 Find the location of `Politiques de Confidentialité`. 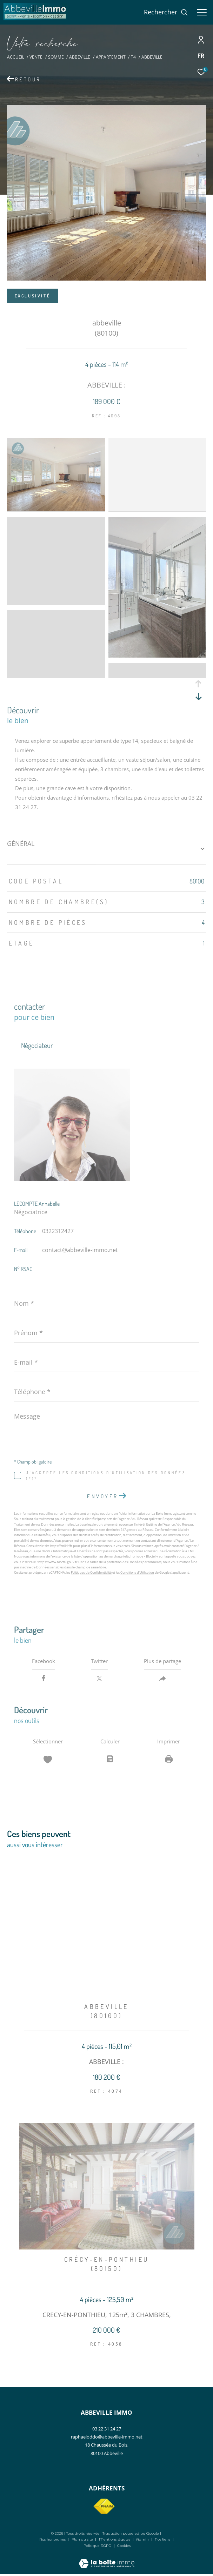

Politiques de Confidentialité is located at coordinates (91, 1572).